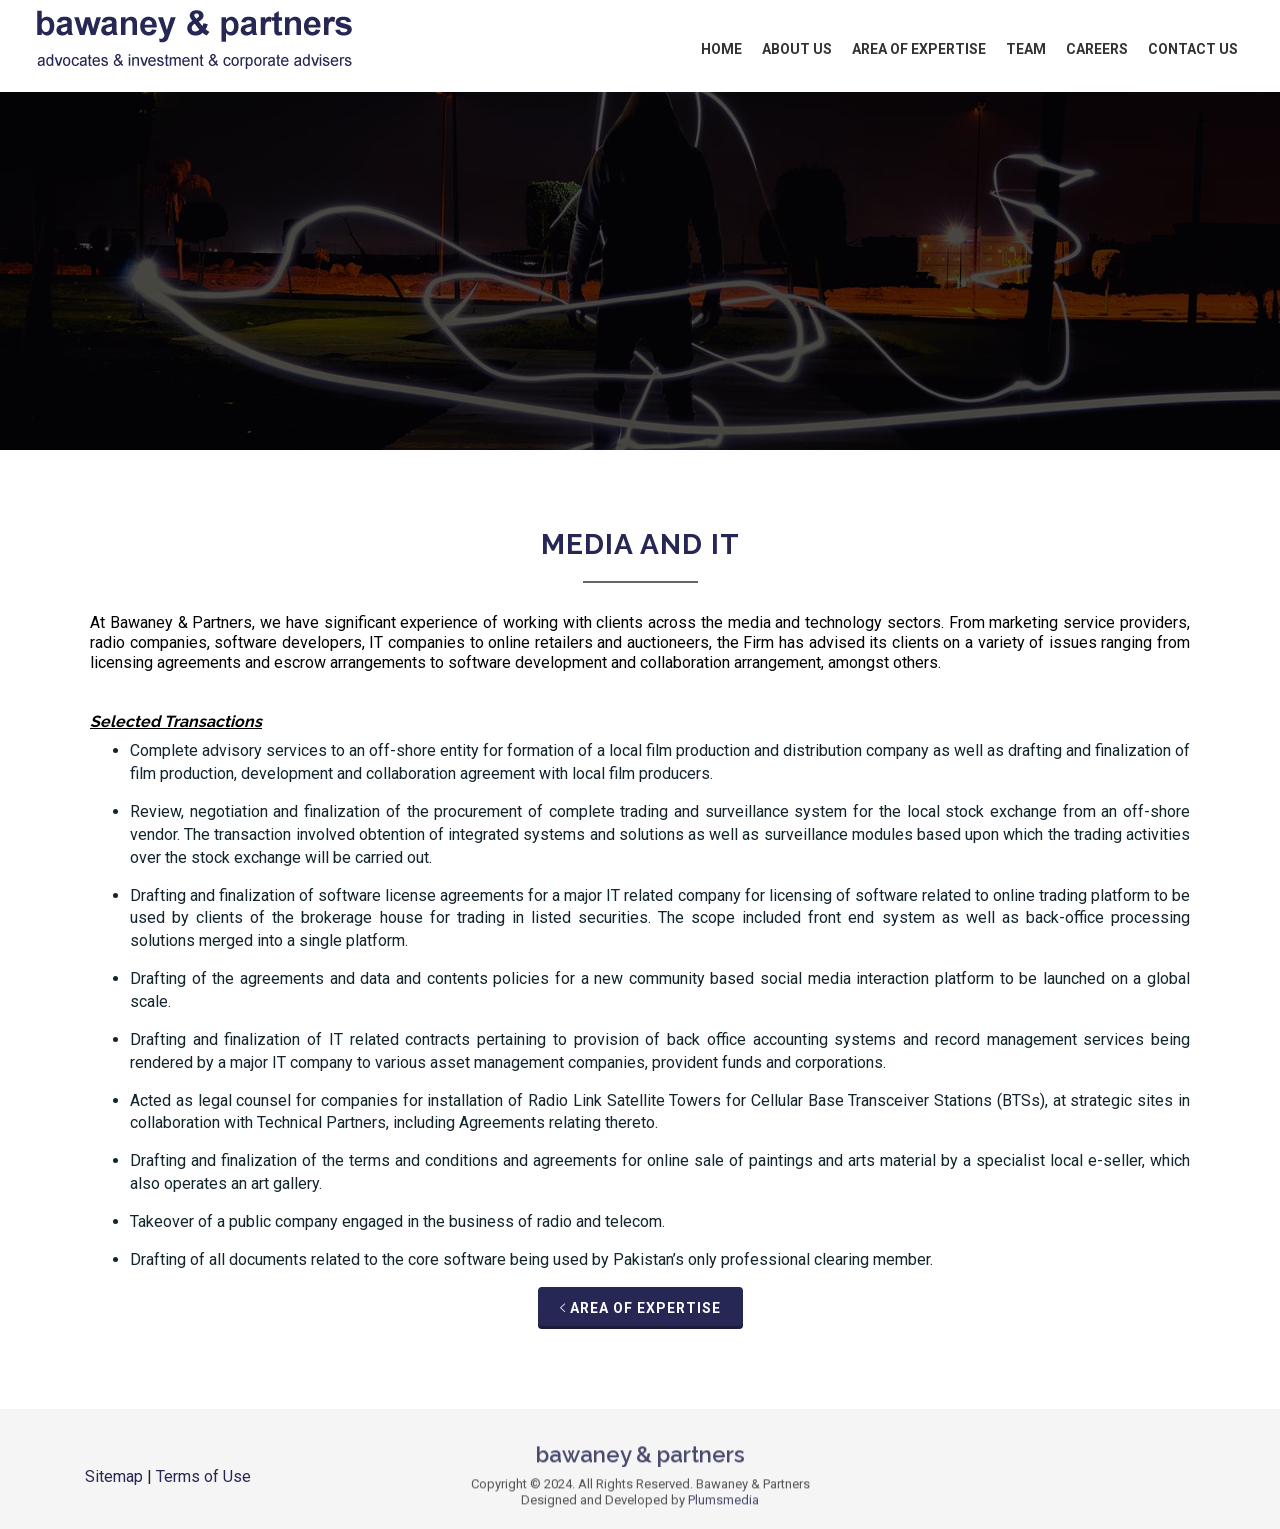 Image resolution: width=1280 pixels, height=1529 pixels. What do you see at coordinates (723, 1506) in the screenshot?
I see `Plumsmedia` at bounding box center [723, 1506].